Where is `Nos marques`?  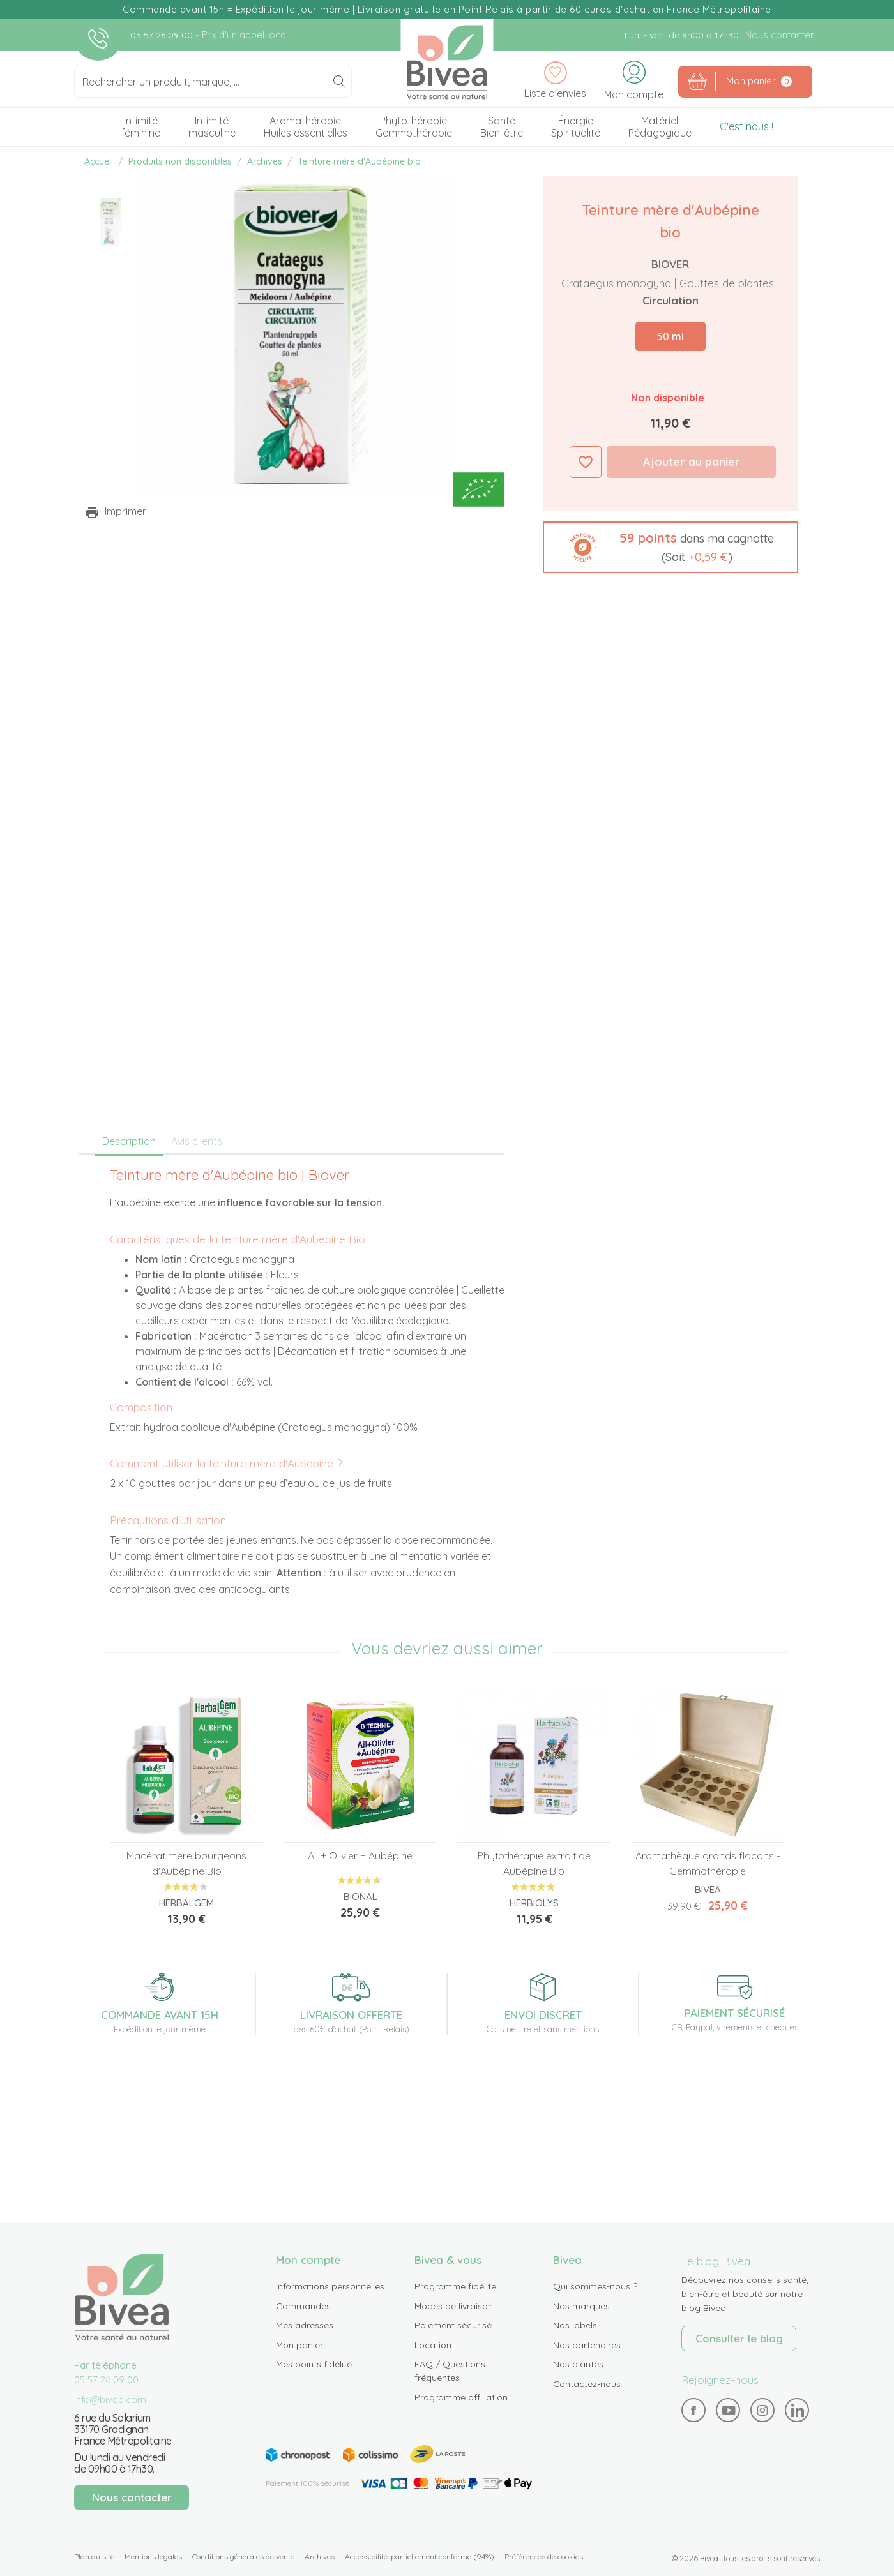
Nos marques is located at coordinates (581, 2306).